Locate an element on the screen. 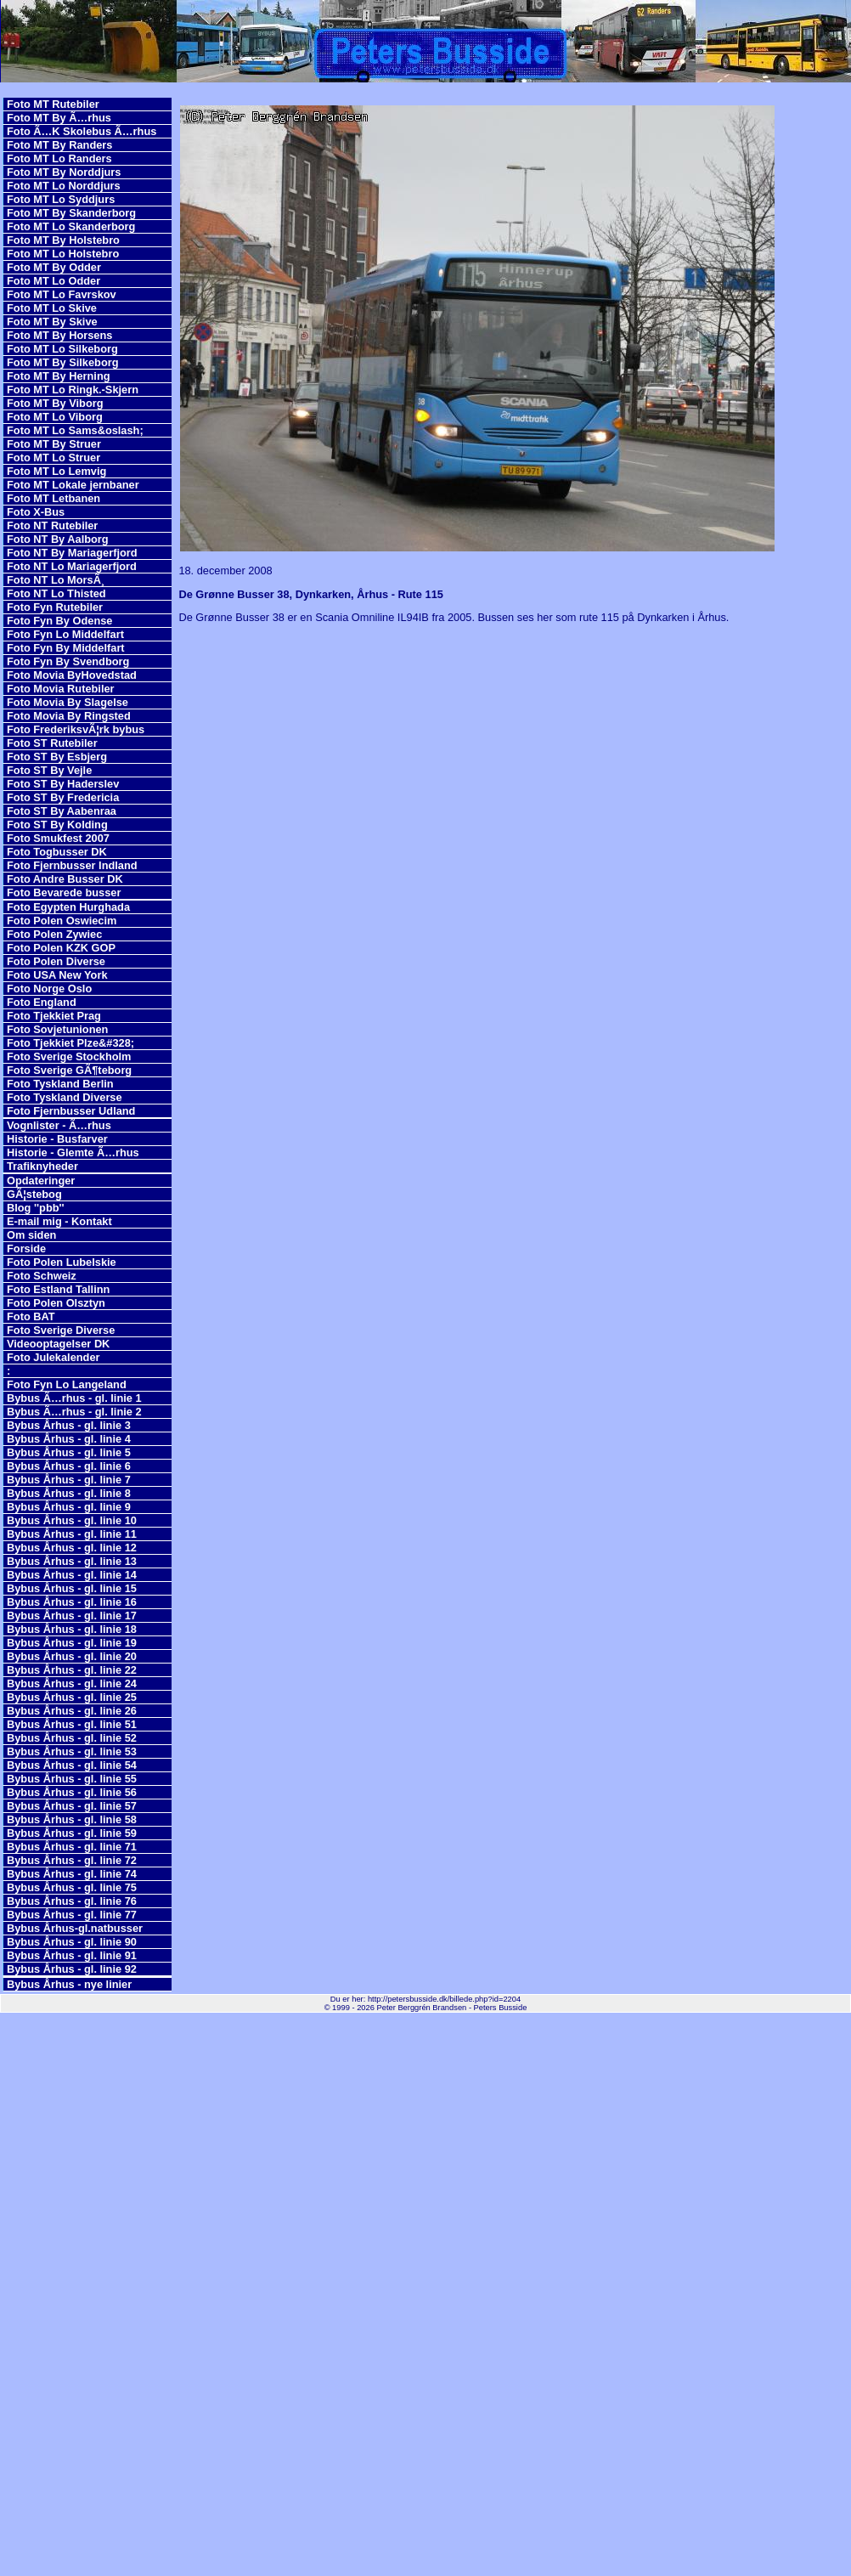 This screenshot has height=2576, width=851. Foto Fyn Lo Langeland is located at coordinates (67, 1384).